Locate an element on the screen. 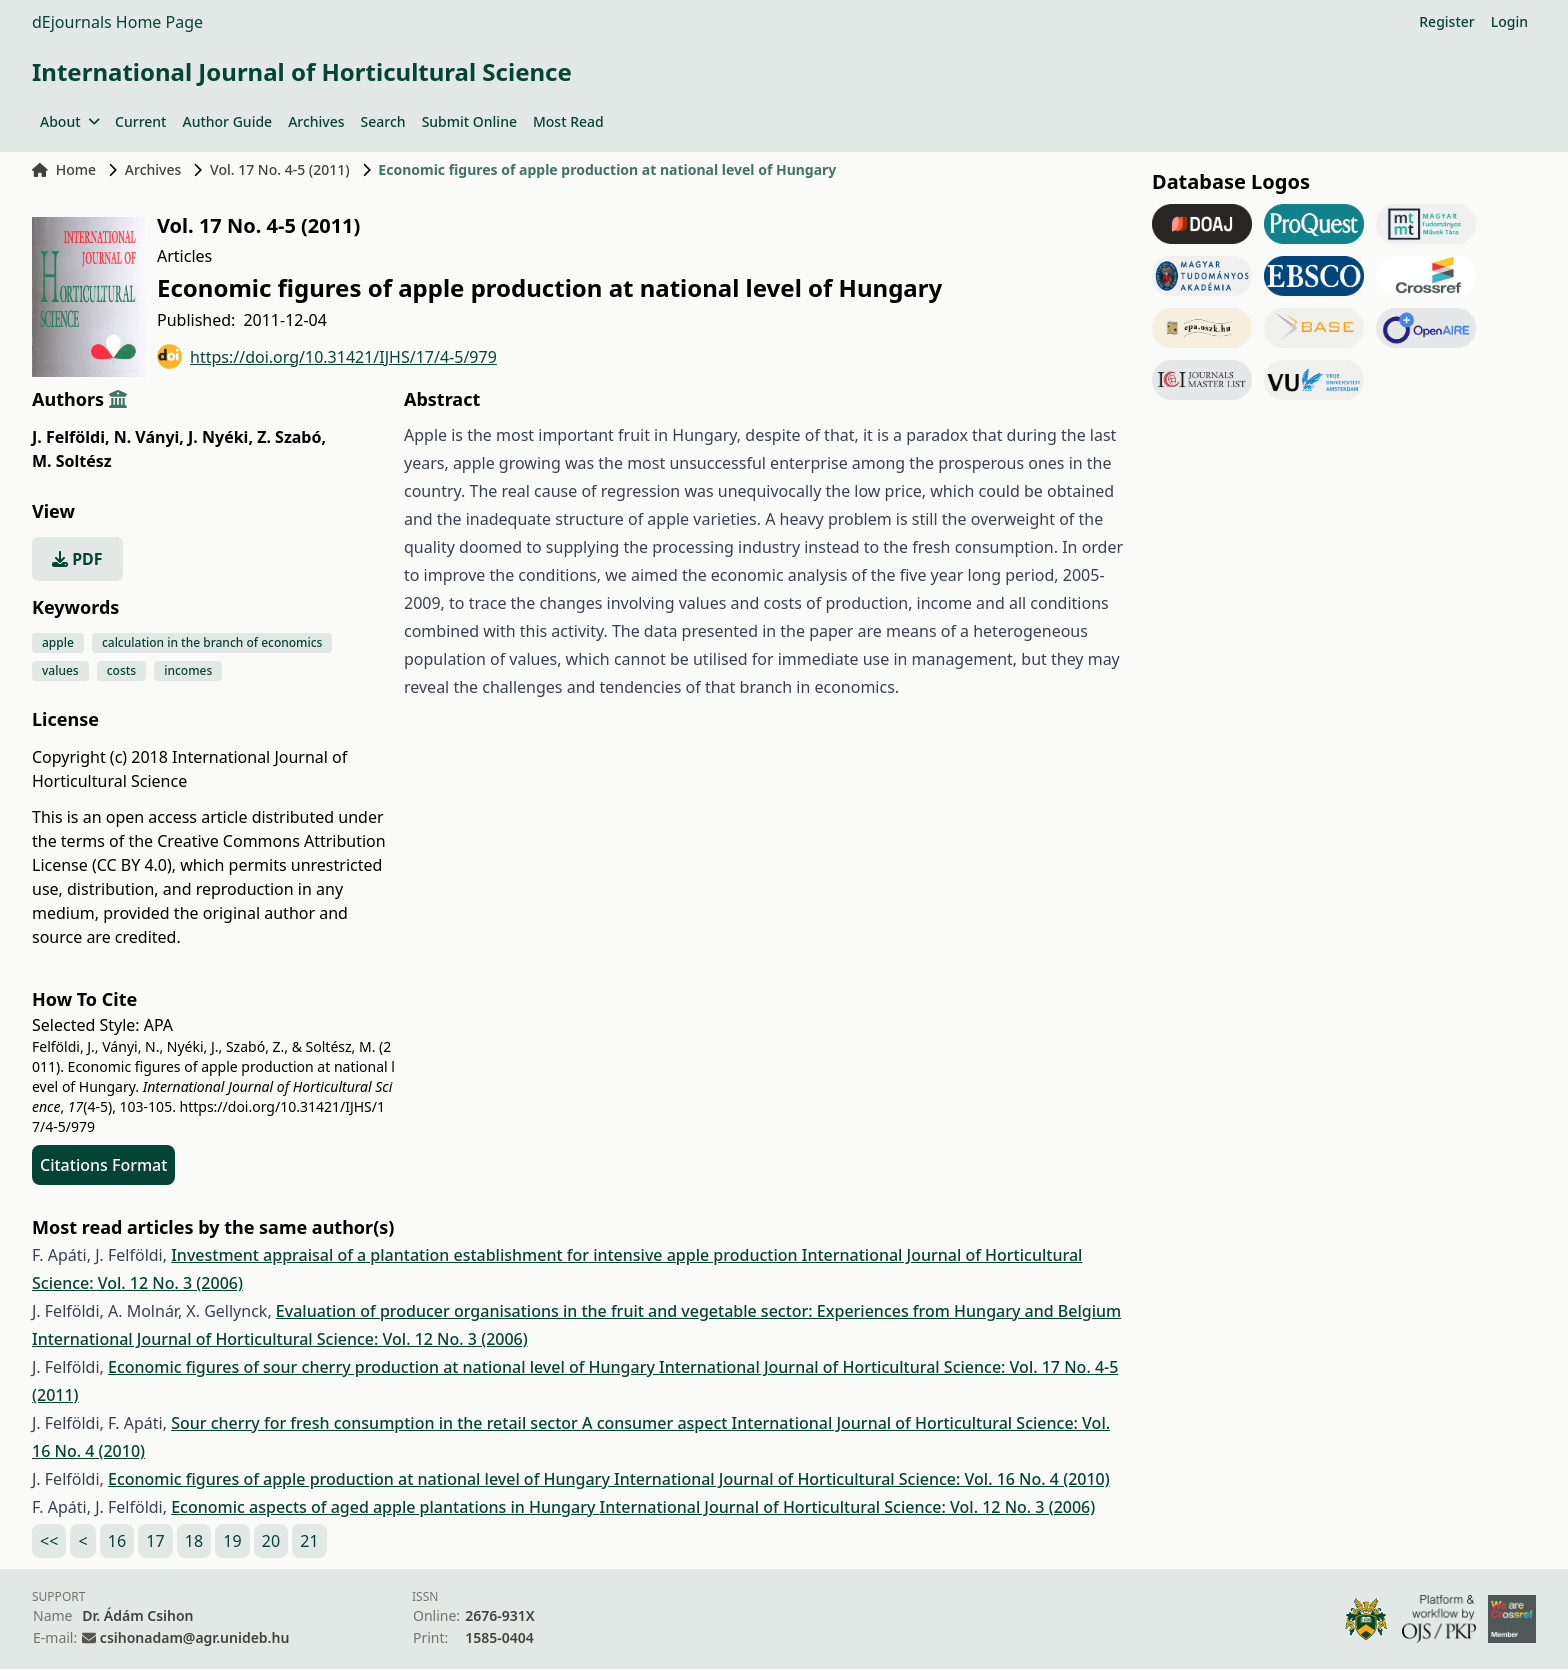 The width and height of the screenshot is (1568, 1669). Most Read is located at coordinates (568, 121).